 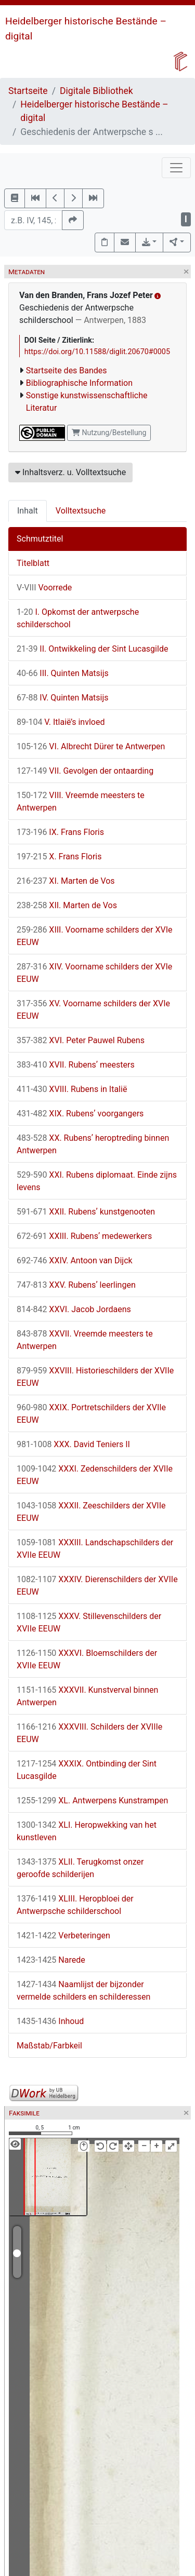 I want to click on V. Itlaië’s invloed, so click(x=61, y=722).